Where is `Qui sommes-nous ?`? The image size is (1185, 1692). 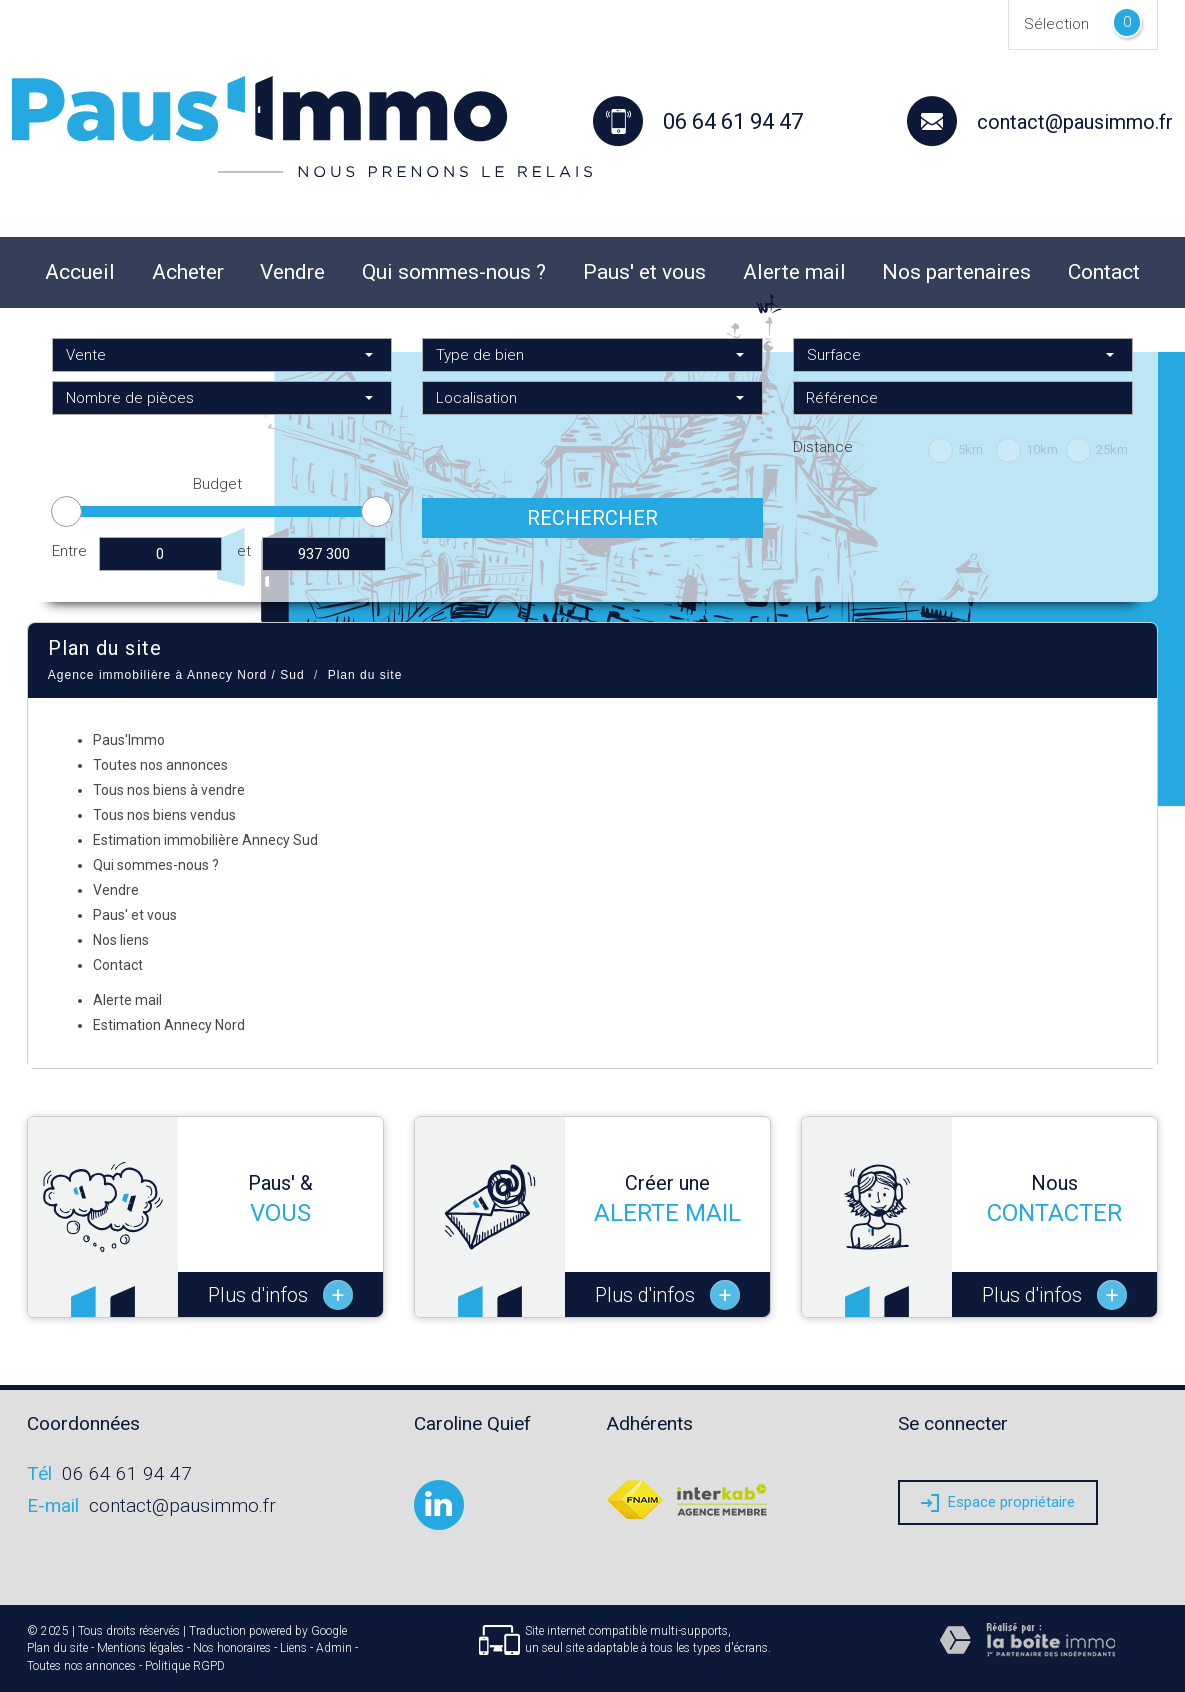
Qui sommes-nous ? is located at coordinates (454, 272).